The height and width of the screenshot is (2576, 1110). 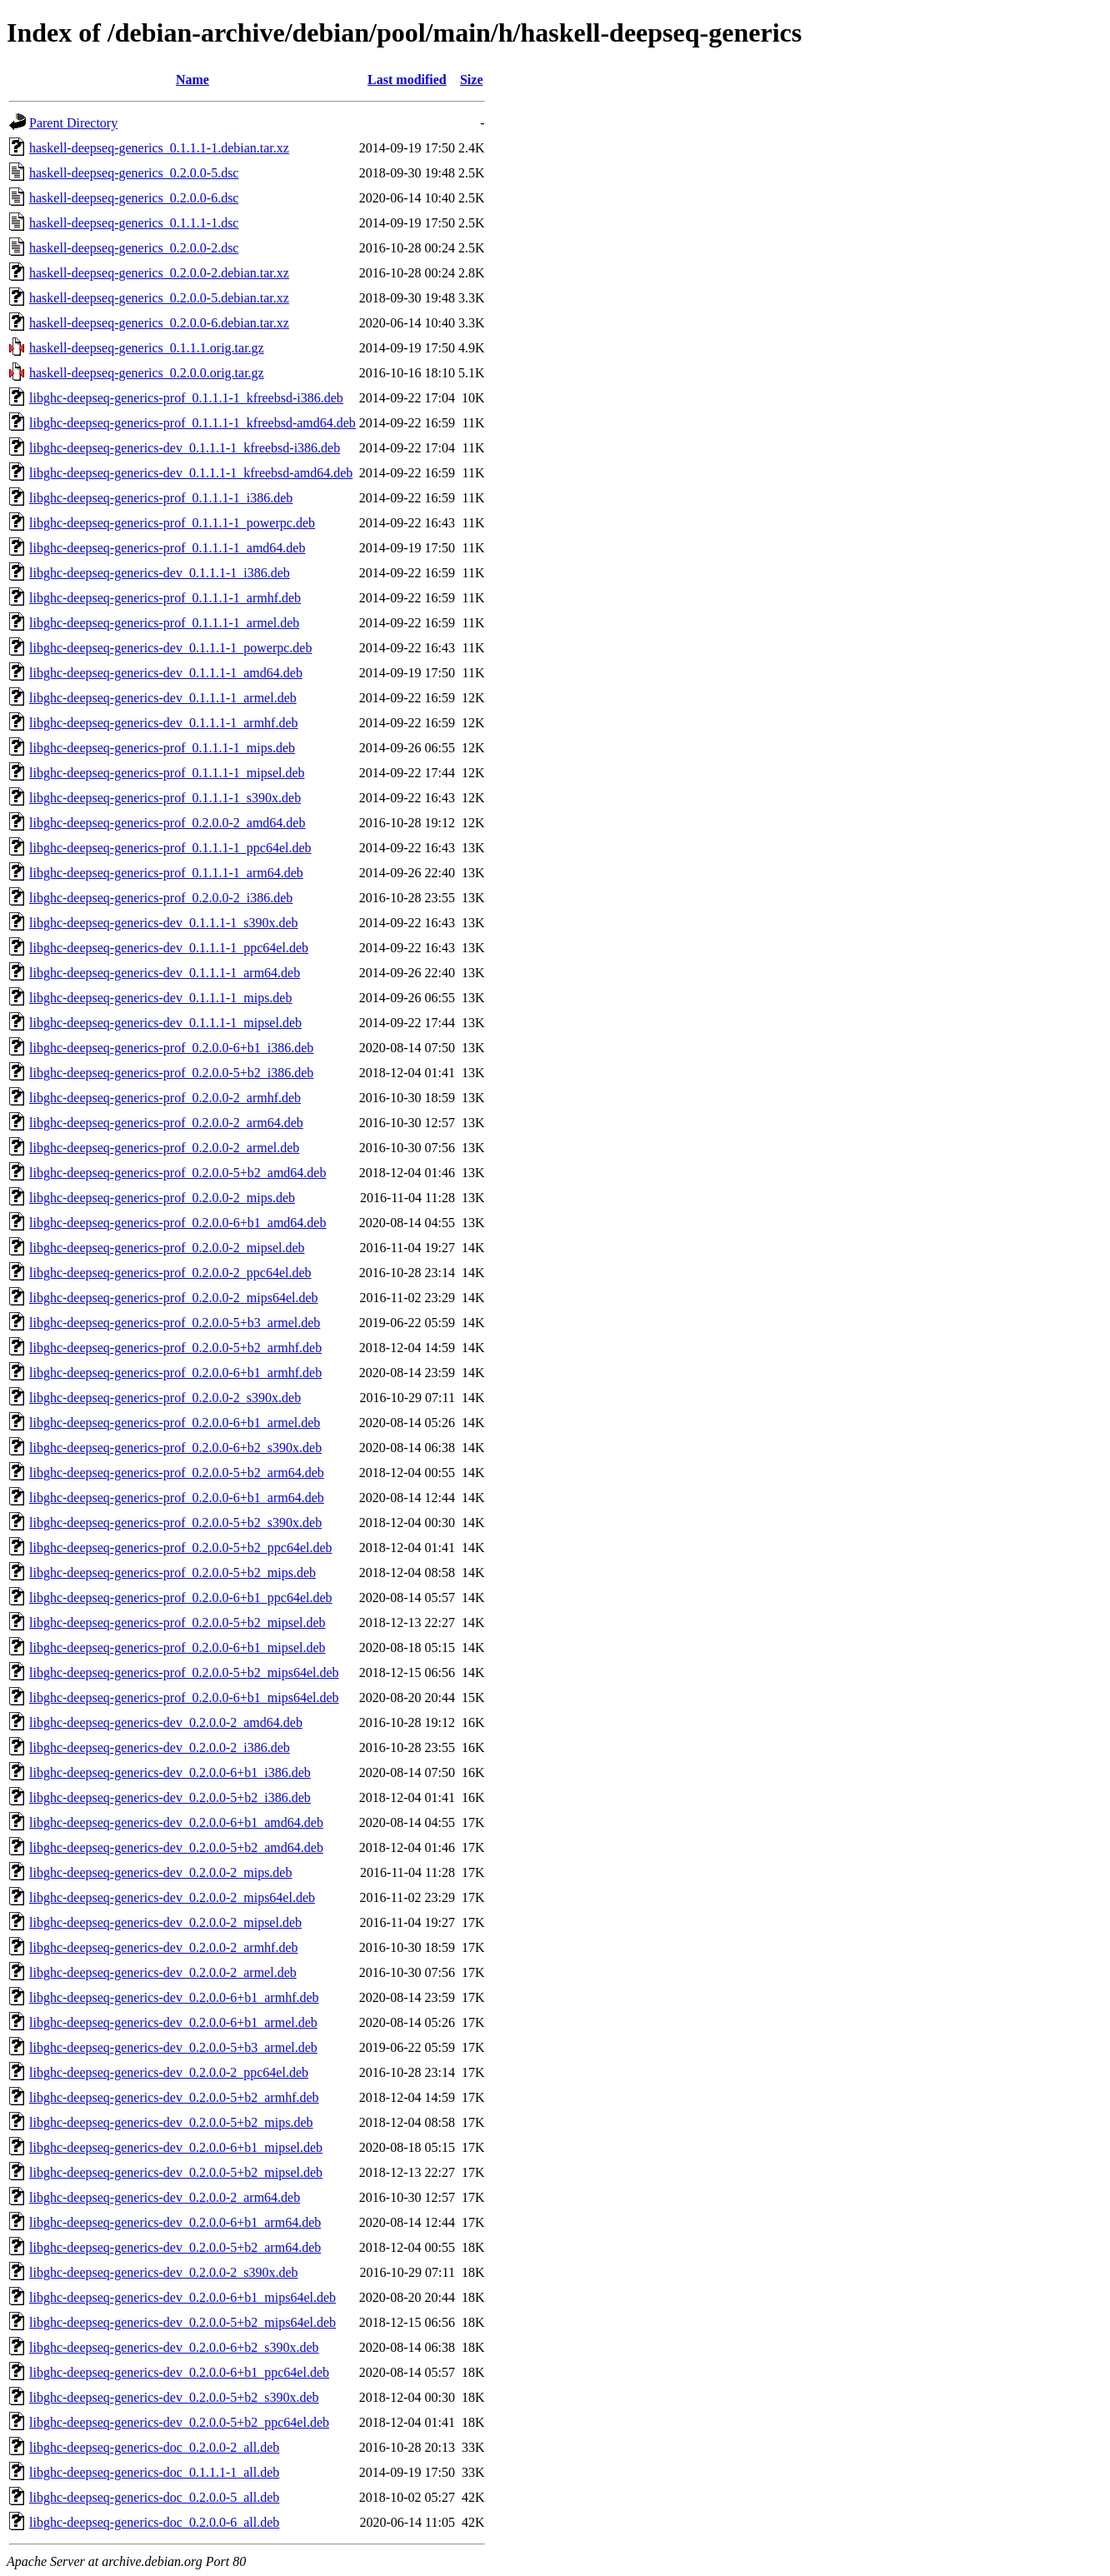 What do you see at coordinates (172, 523) in the screenshot?
I see `libghc-deepseq-generics-prof_0.1.1.1-1_powerpc.deb` at bounding box center [172, 523].